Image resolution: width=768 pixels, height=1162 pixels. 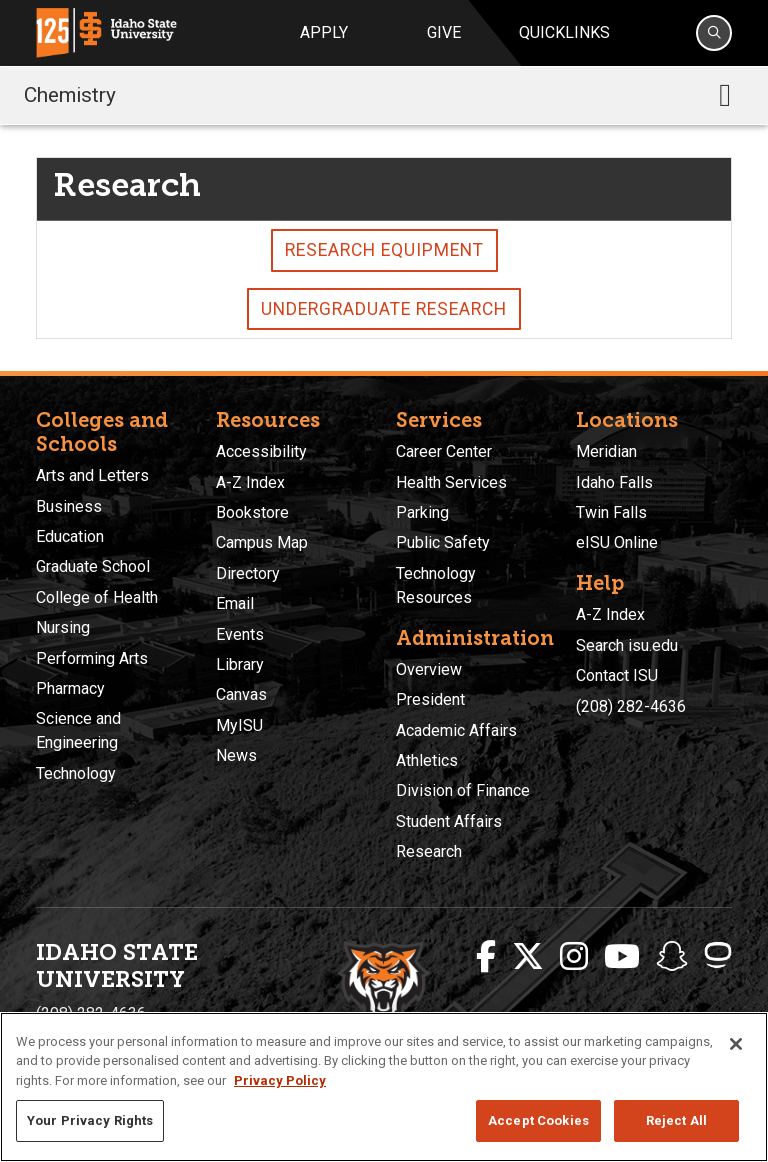 What do you see at coordinates (76, 773) in the screenshot?
I see `Technology` at bounding box center [76, 773].